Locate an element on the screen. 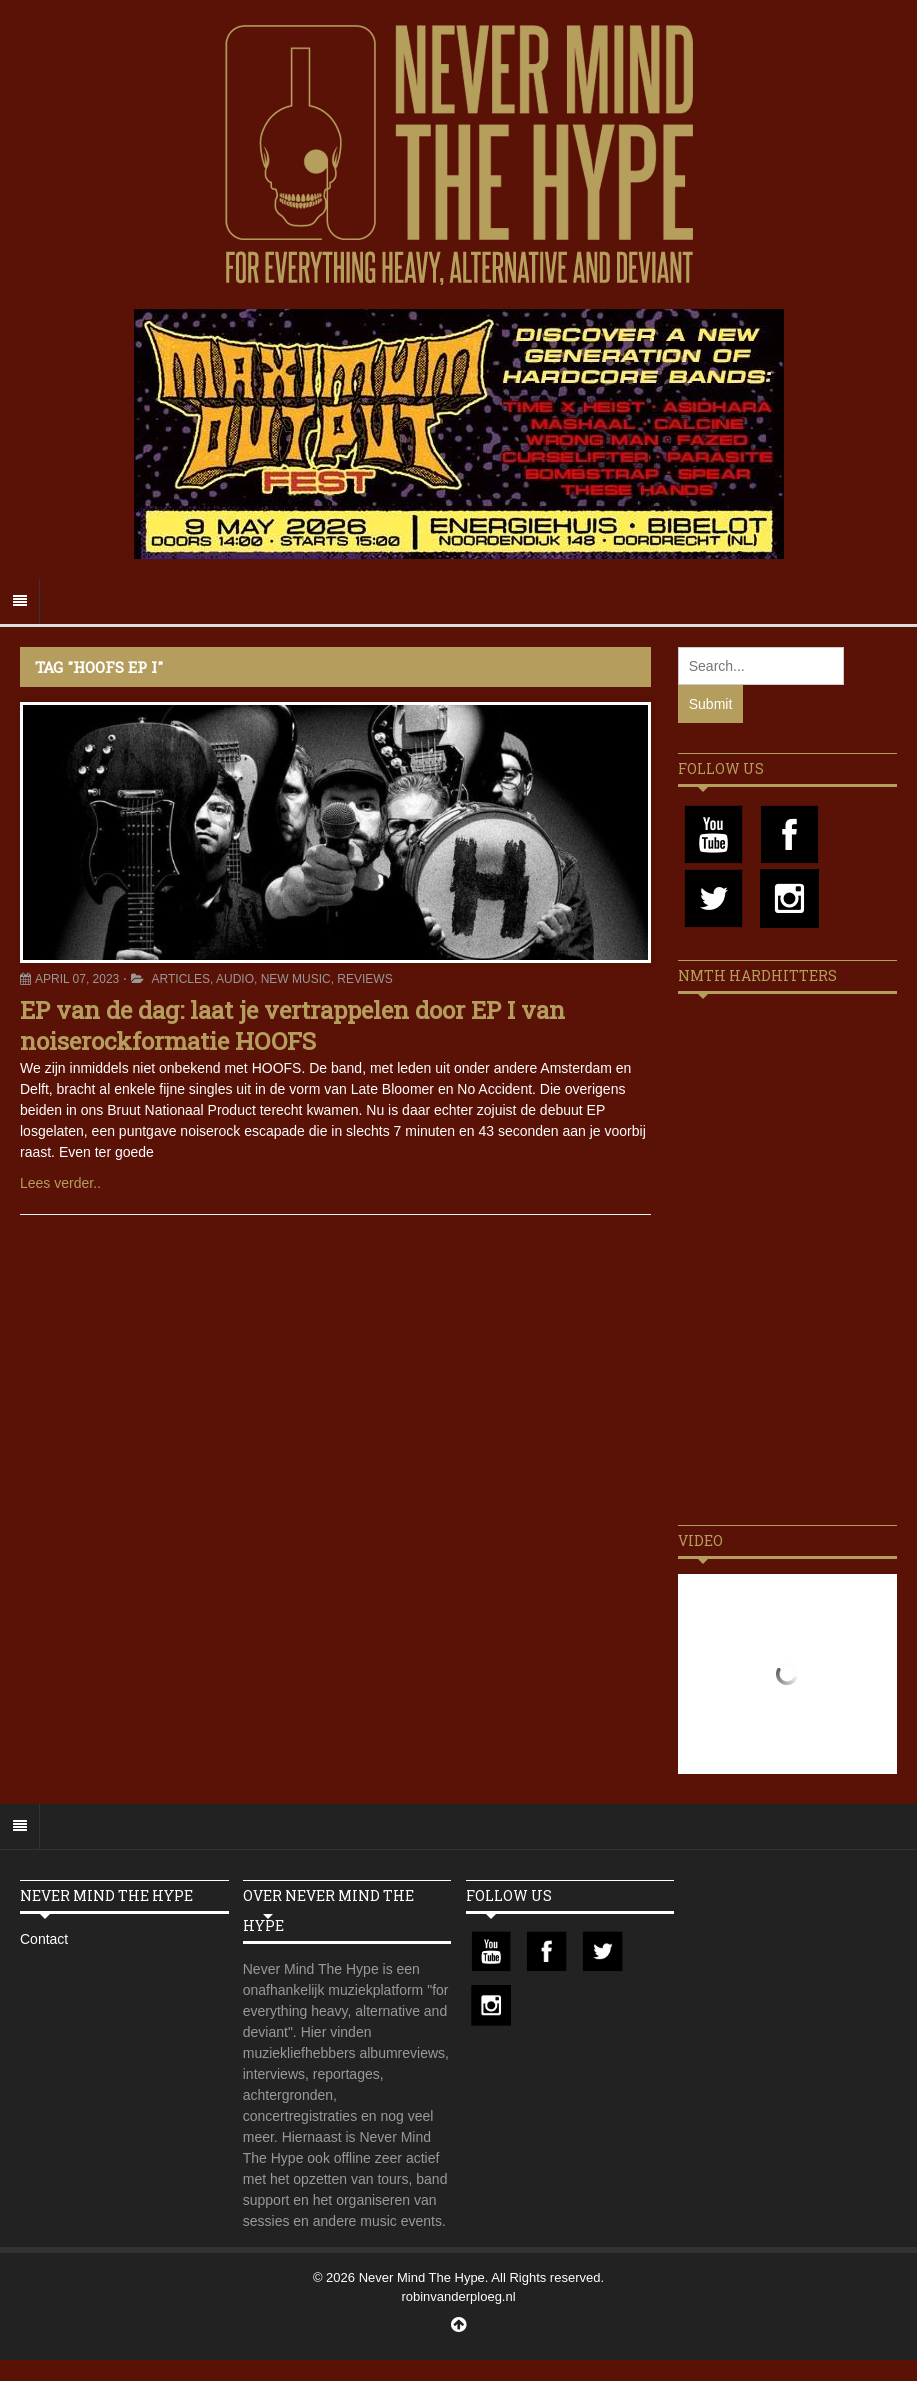 Image resolution: width=917 pixels, height=2381 pixels. New Music is located at coordinates (296, 979).